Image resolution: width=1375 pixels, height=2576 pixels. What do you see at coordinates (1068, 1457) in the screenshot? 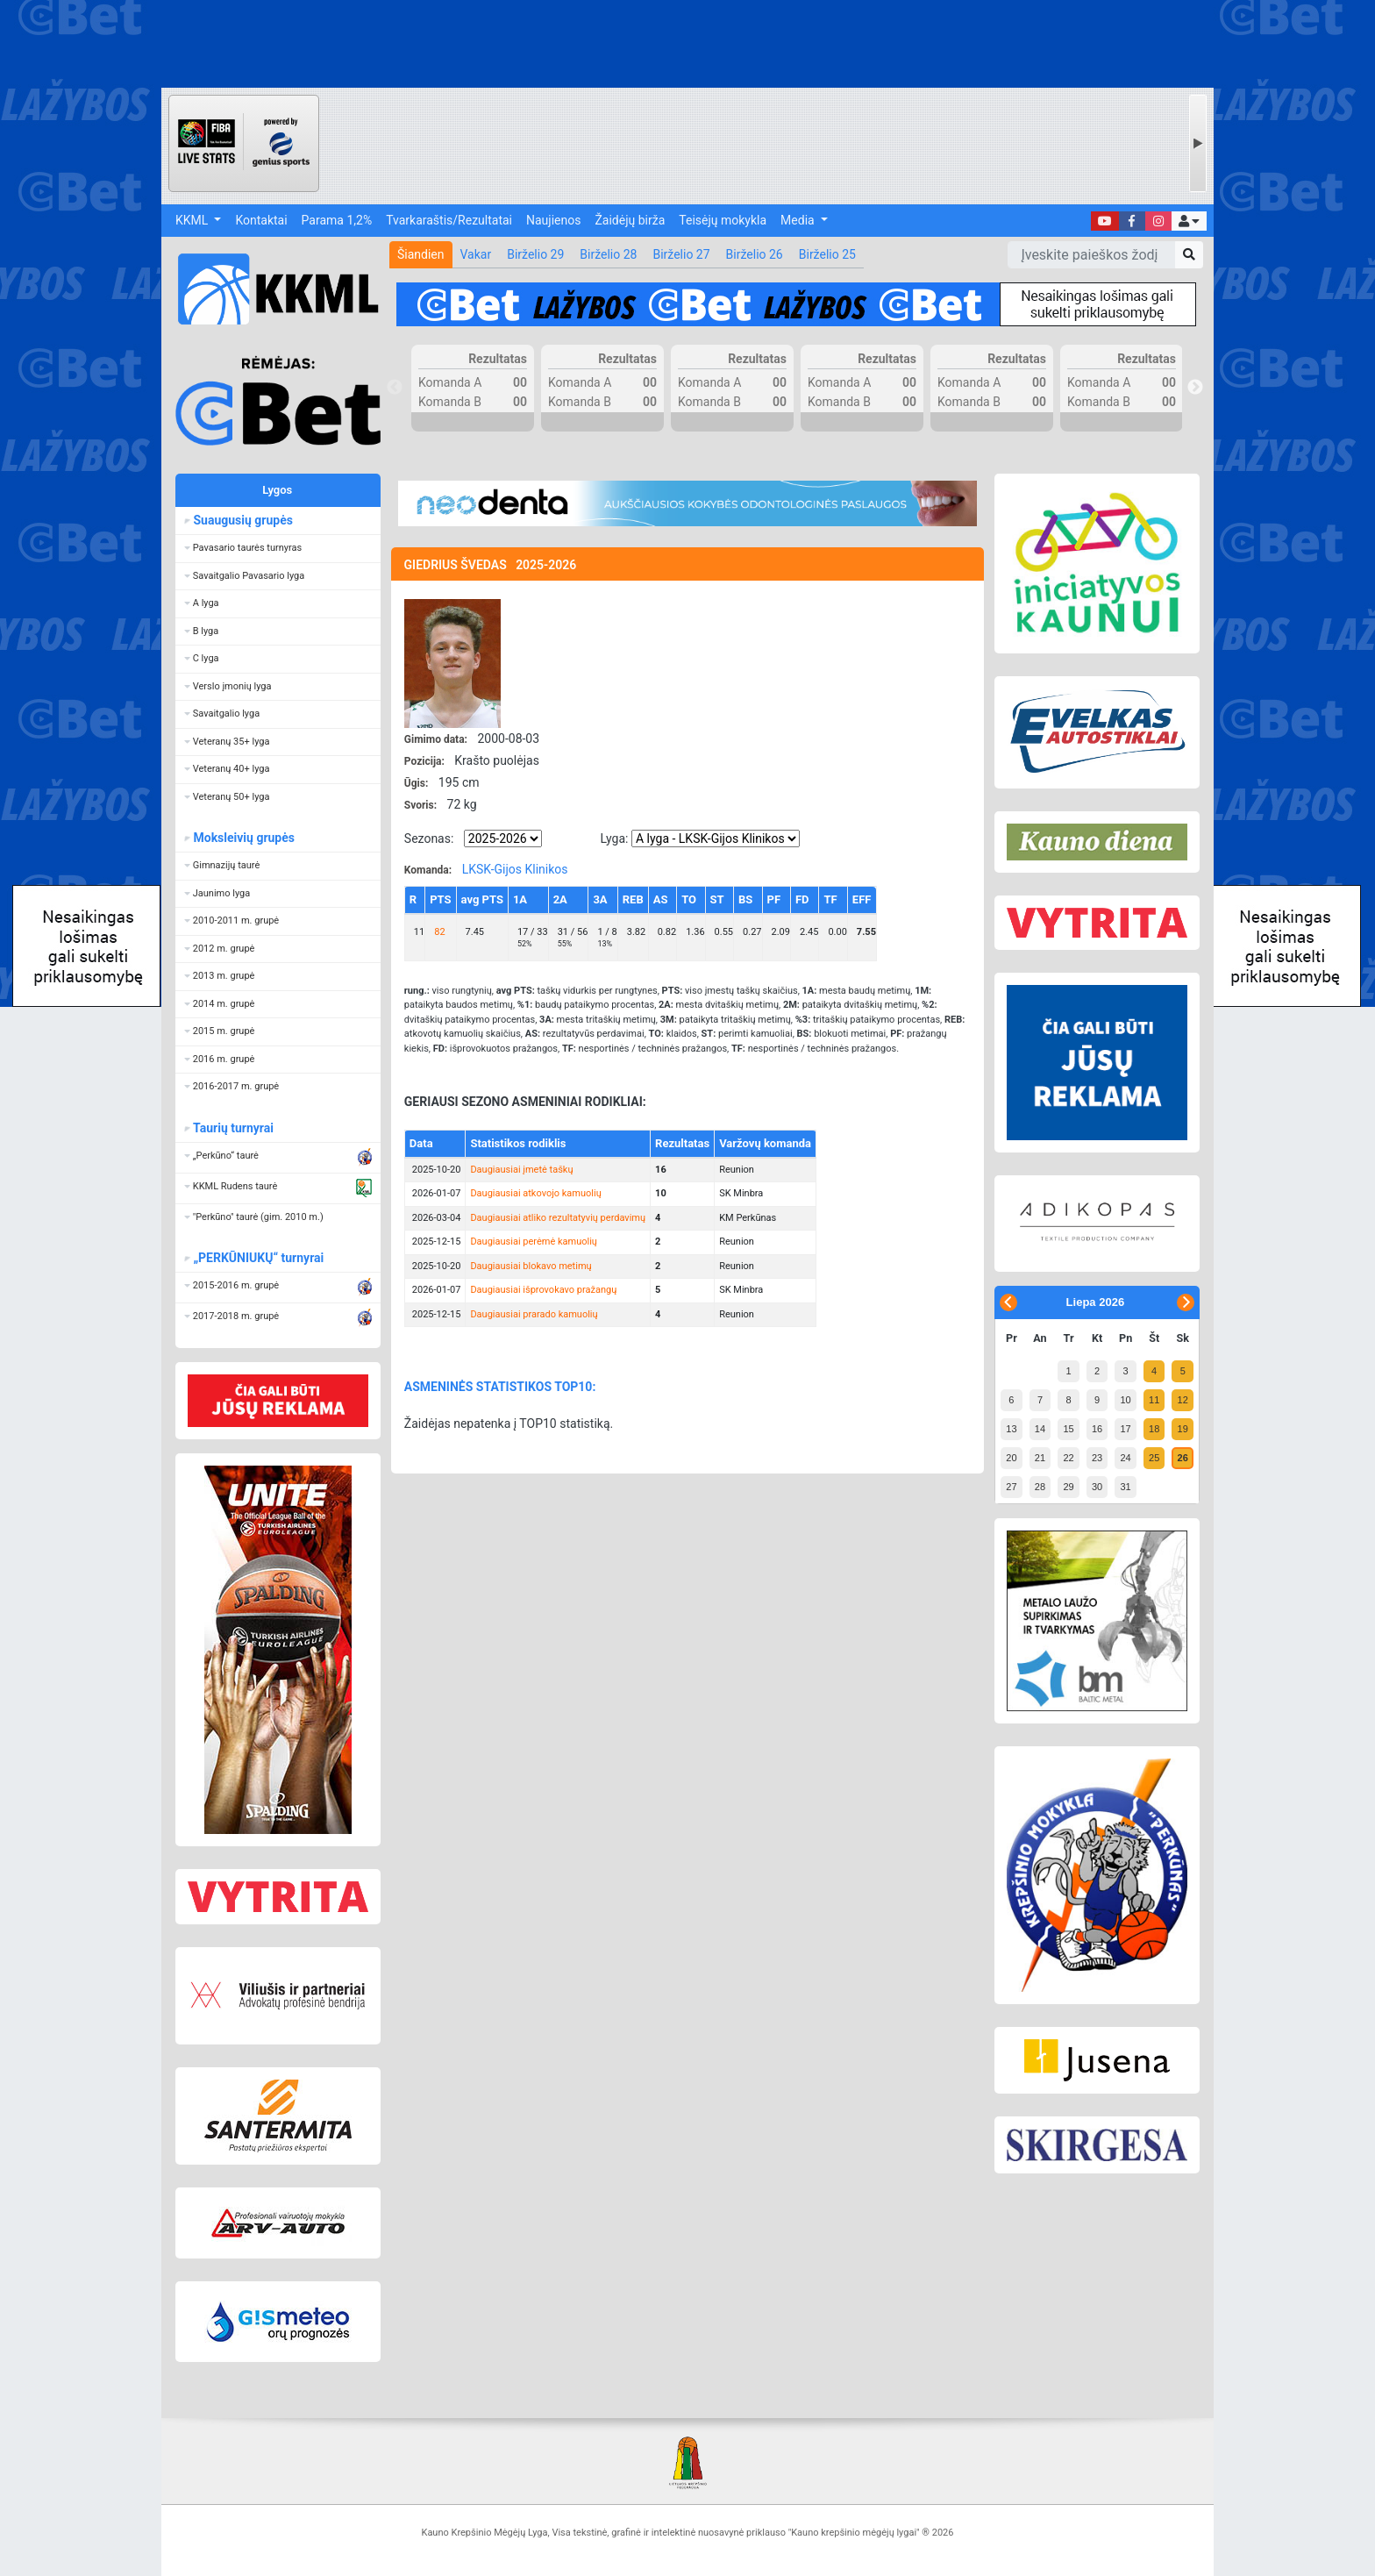
I see `22` at bounding box center [1068, 1457].